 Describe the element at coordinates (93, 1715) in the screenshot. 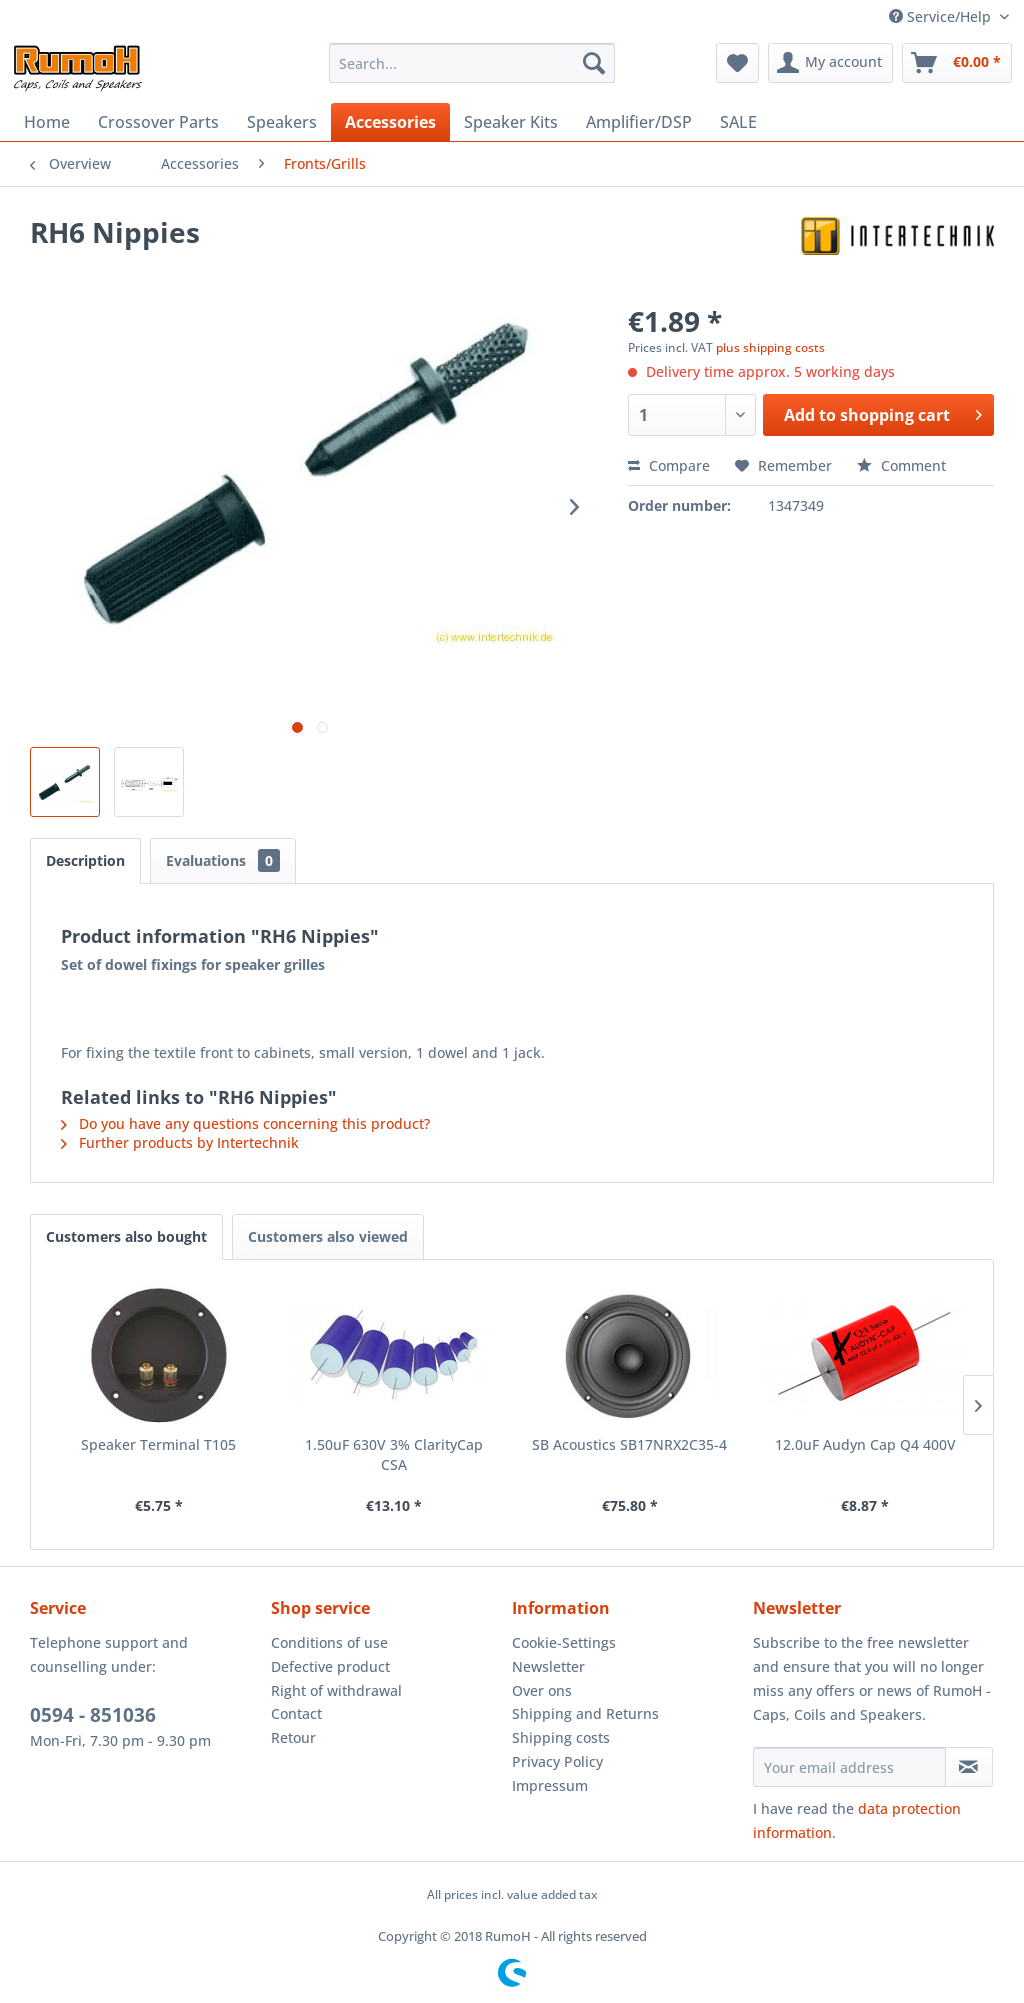

I see `0594 - 851036` at that location.